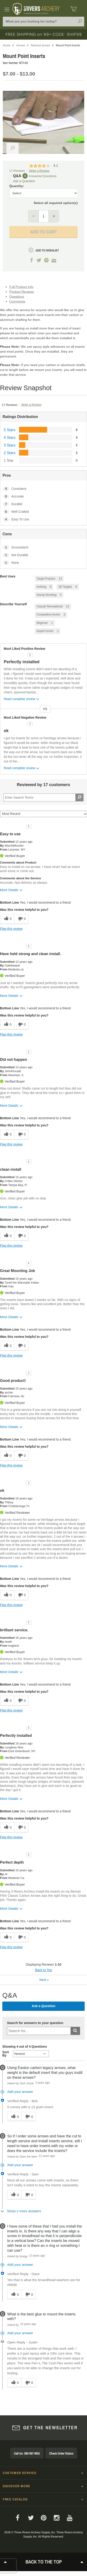 Image resolution: width=87 pixels, height=2576 pixels. What do you see at coordinates (21, 919) in the screenshot?
I see `[0 unhelpful votes, give this review an unhelpful vote]` at bounding box center [21, 919].